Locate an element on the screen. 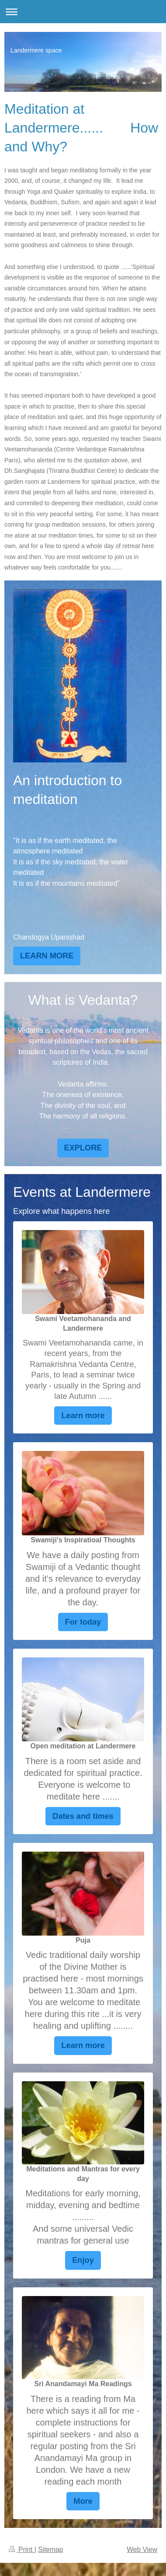 The image size is (166, 2576). Web View is located at coordinates (142, 2549).